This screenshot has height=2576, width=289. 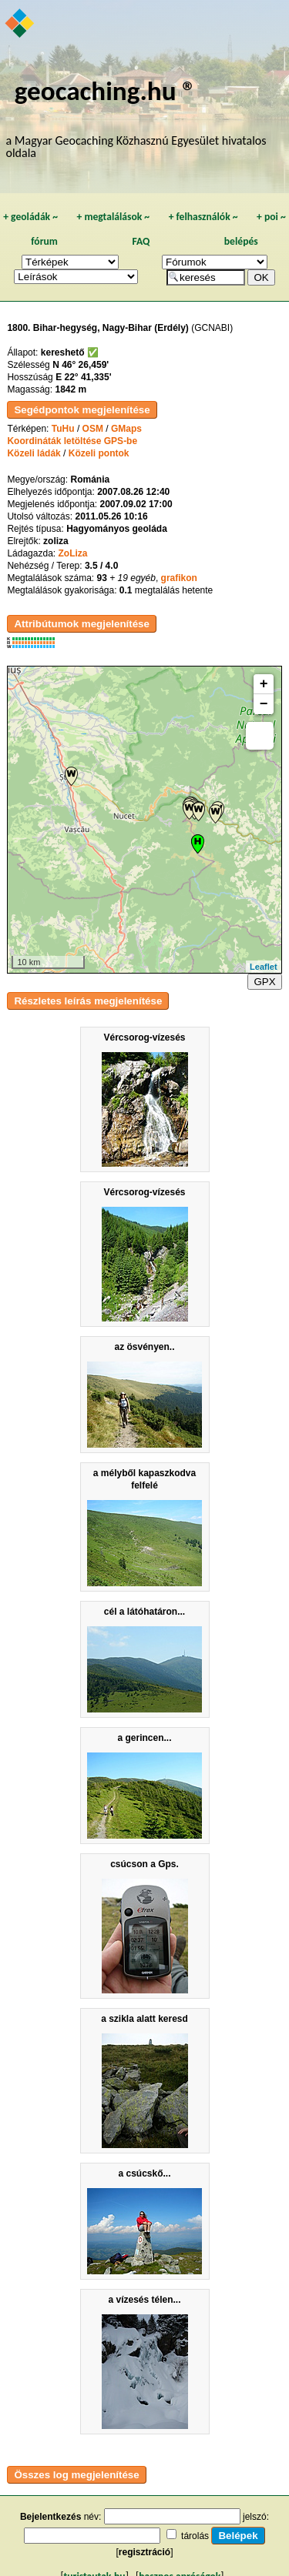 What do you see at coordinates (33, 453) in the screenshot?
I see `Közeli ládák` at bounding box center [33, 453].